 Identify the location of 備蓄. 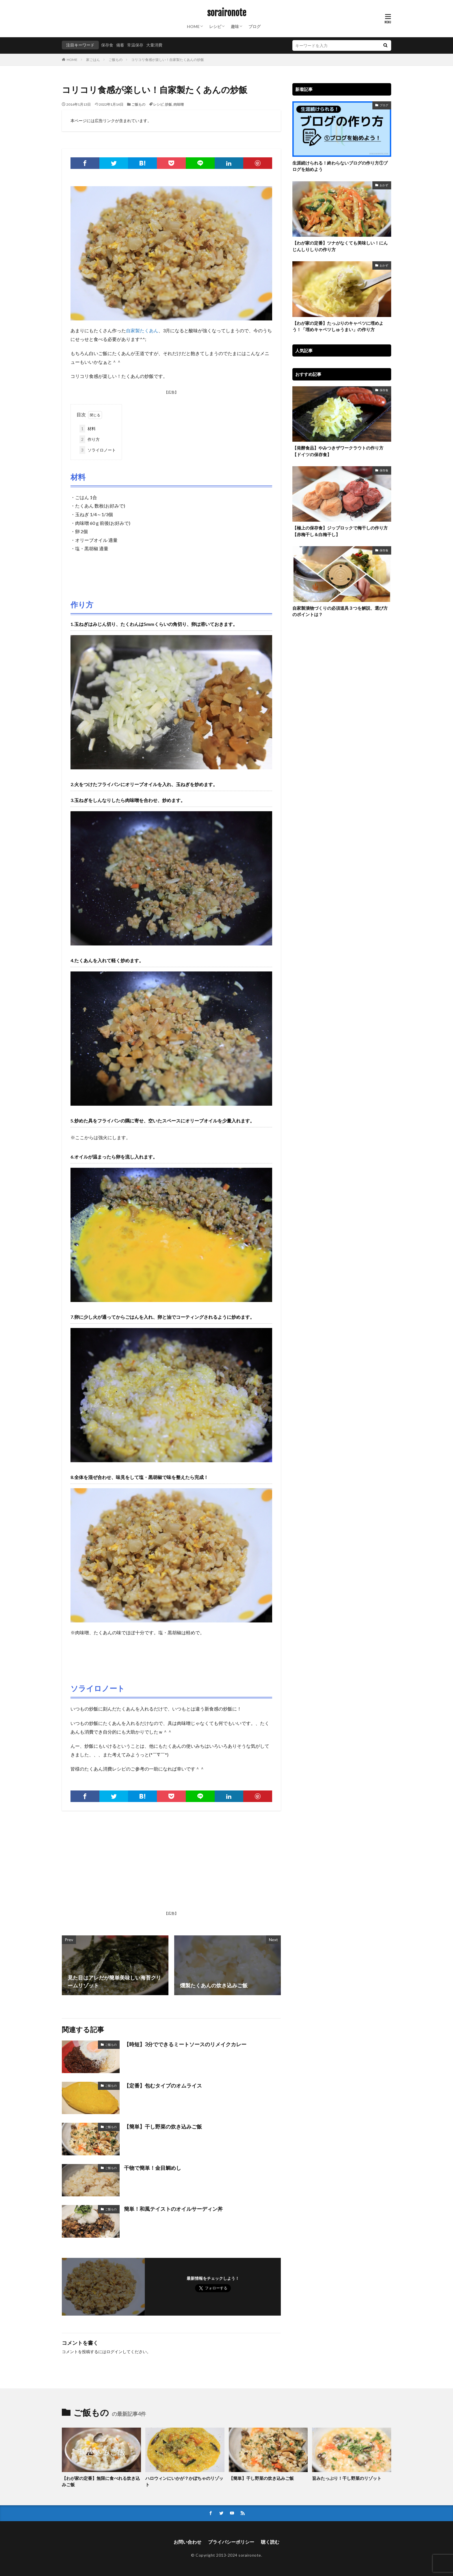
(120, 44).